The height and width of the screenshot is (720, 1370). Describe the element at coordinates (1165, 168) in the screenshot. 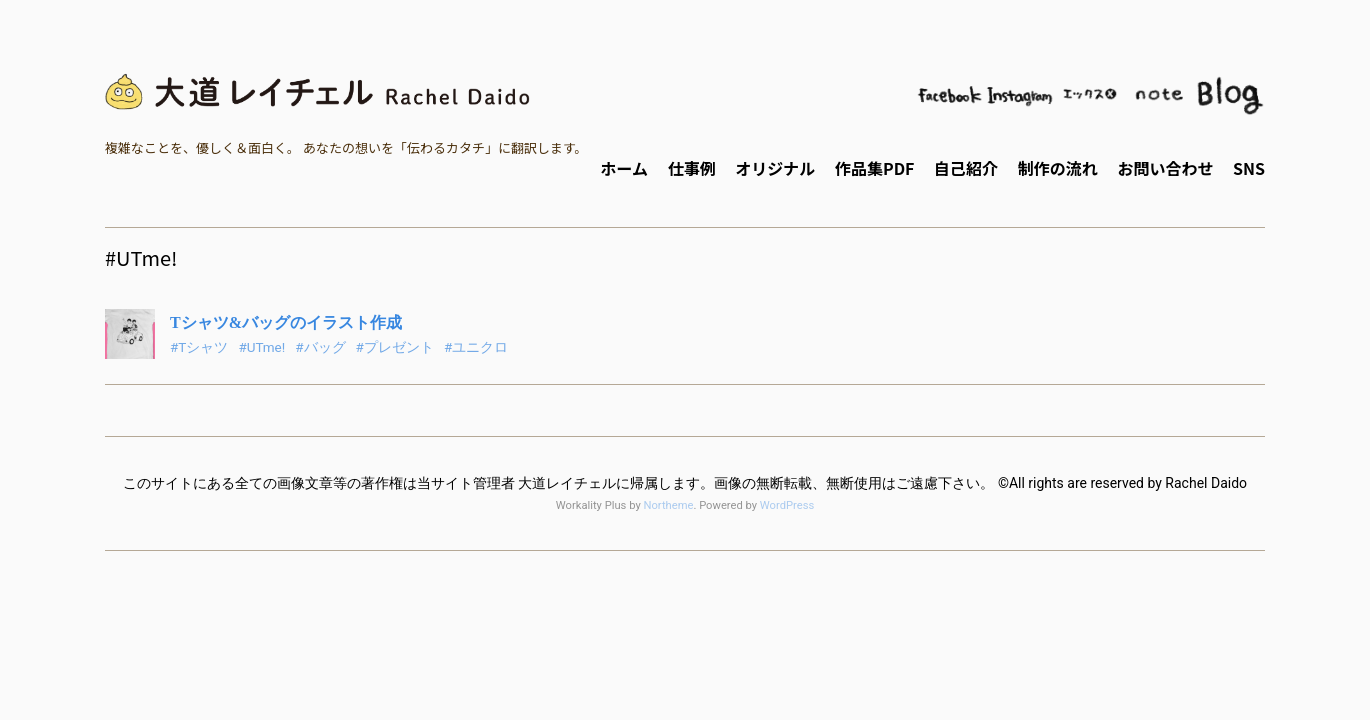

I see `お問い合わせ` at that location.